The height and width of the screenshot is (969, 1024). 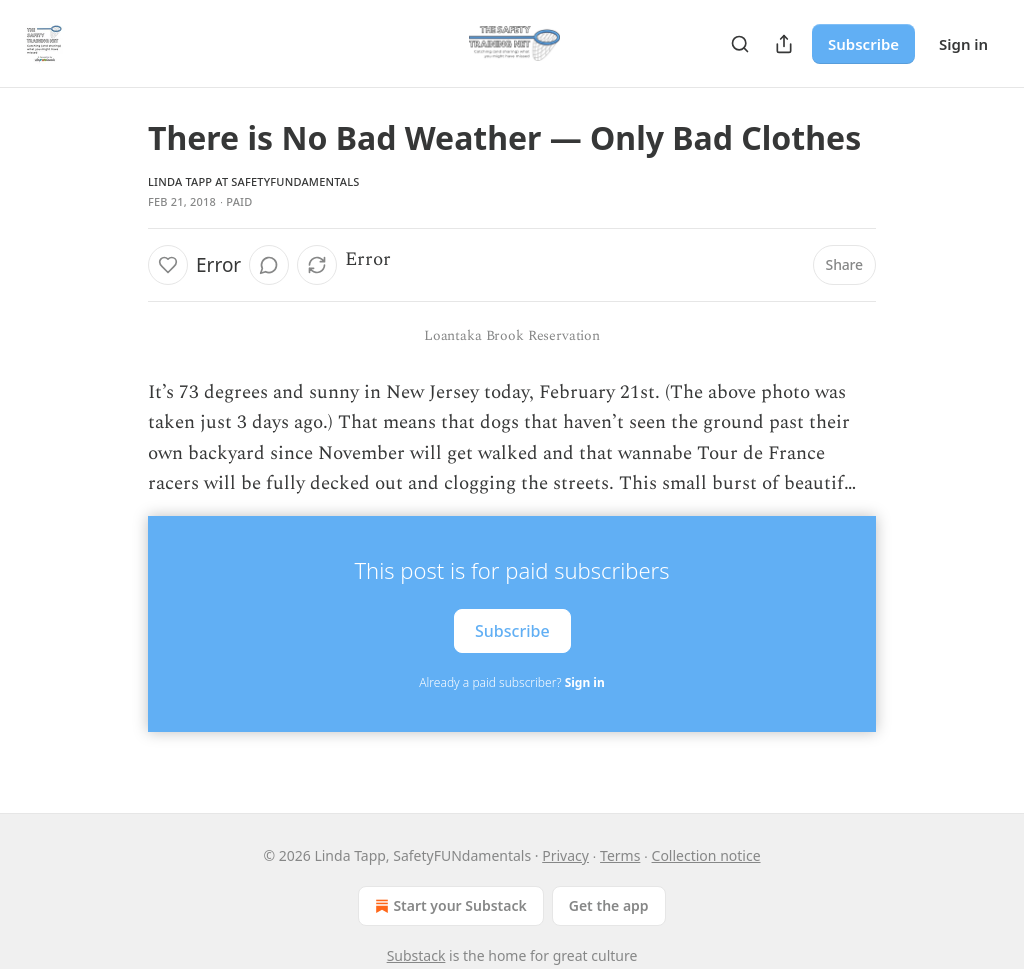 I want to click on Terms, so click(x=620, y=855).